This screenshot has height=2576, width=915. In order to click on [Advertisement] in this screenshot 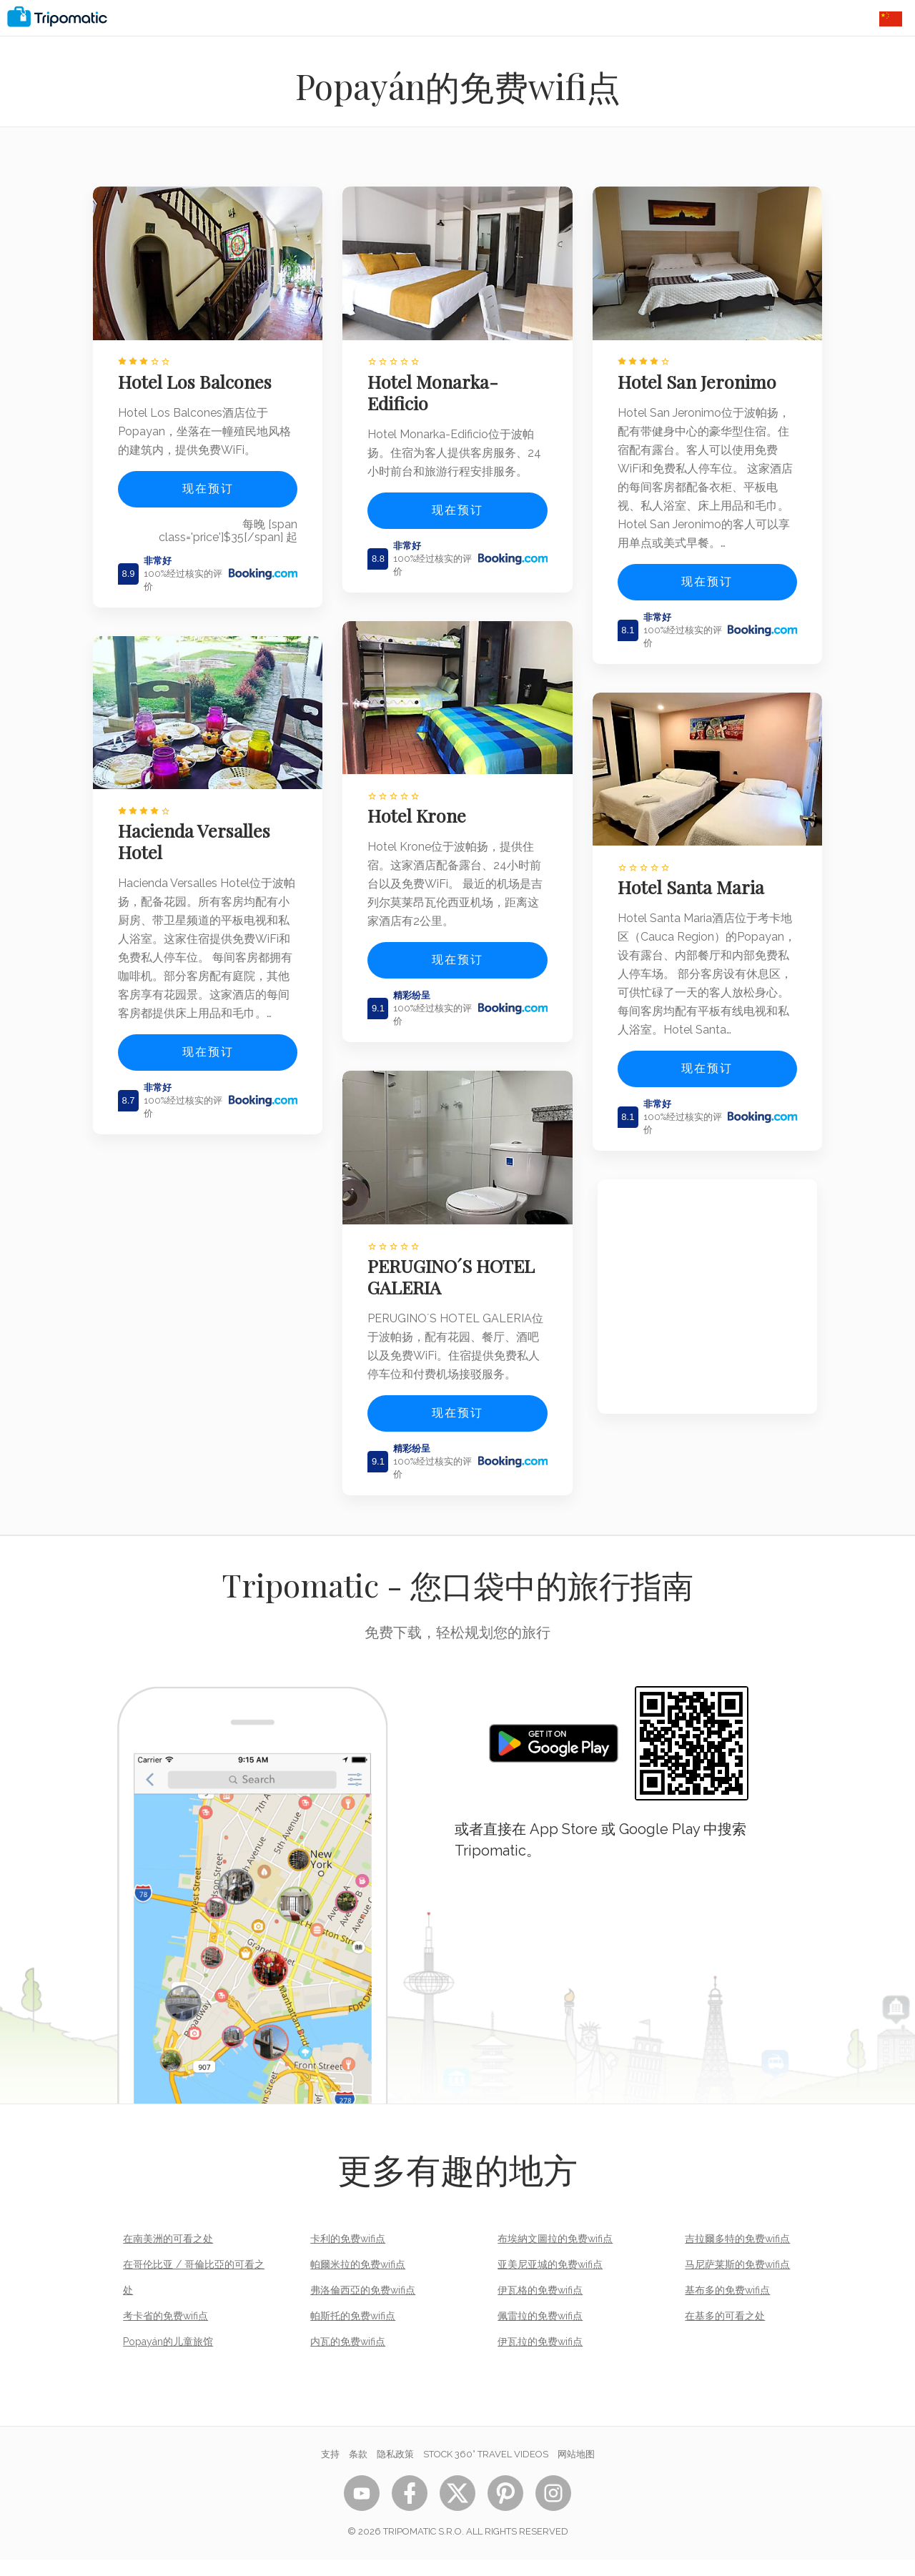, I will do `click(707, 1321)`.